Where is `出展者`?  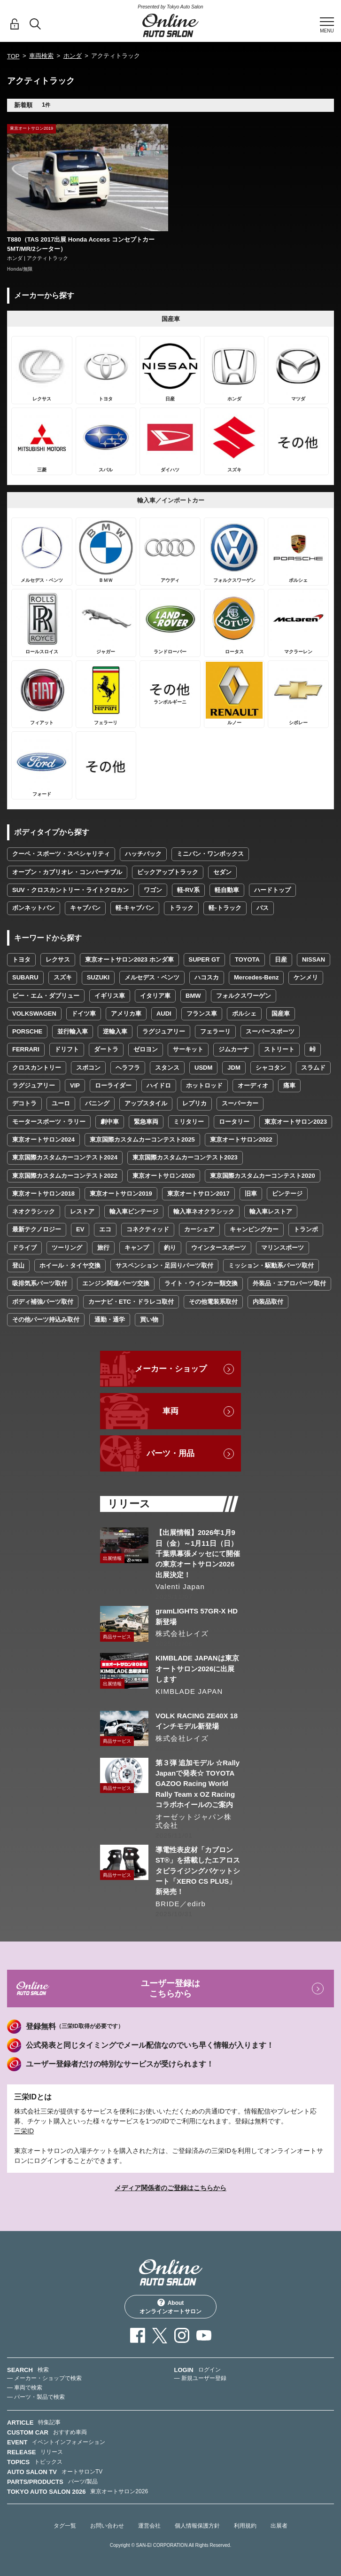 出展者 is located at coordinates (279, 2526).